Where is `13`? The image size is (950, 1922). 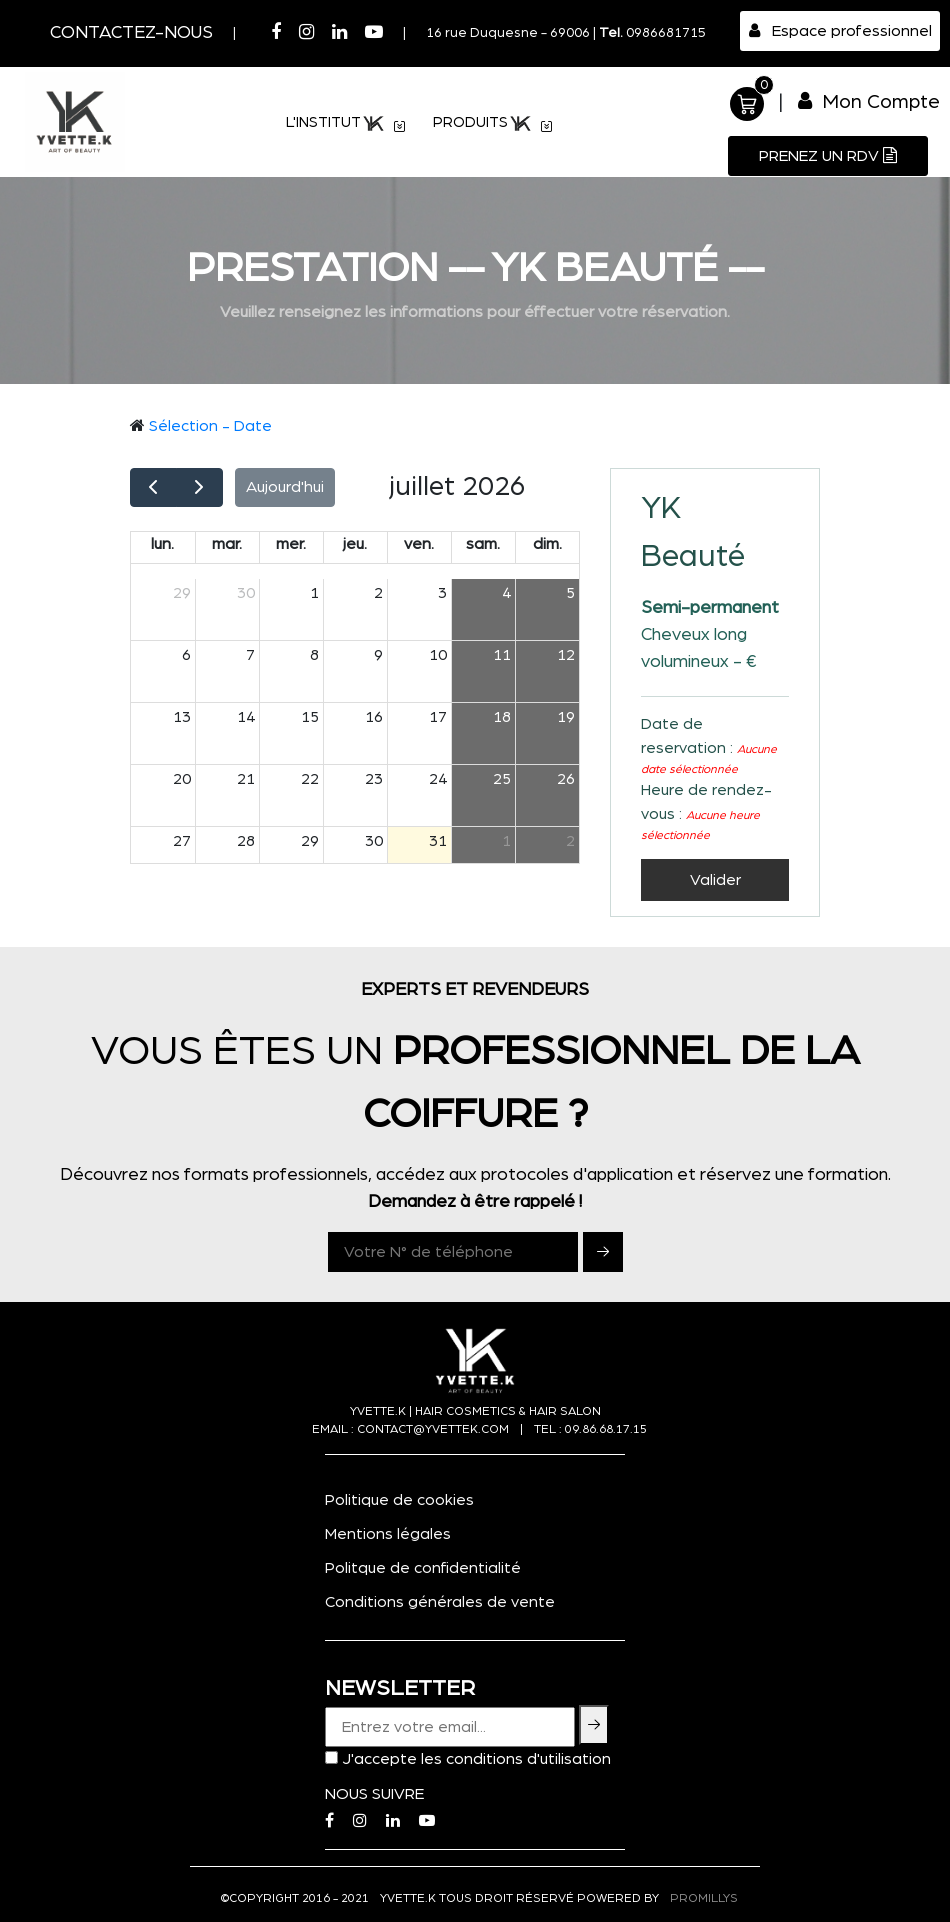
13 is located at coordinates (182, 717).